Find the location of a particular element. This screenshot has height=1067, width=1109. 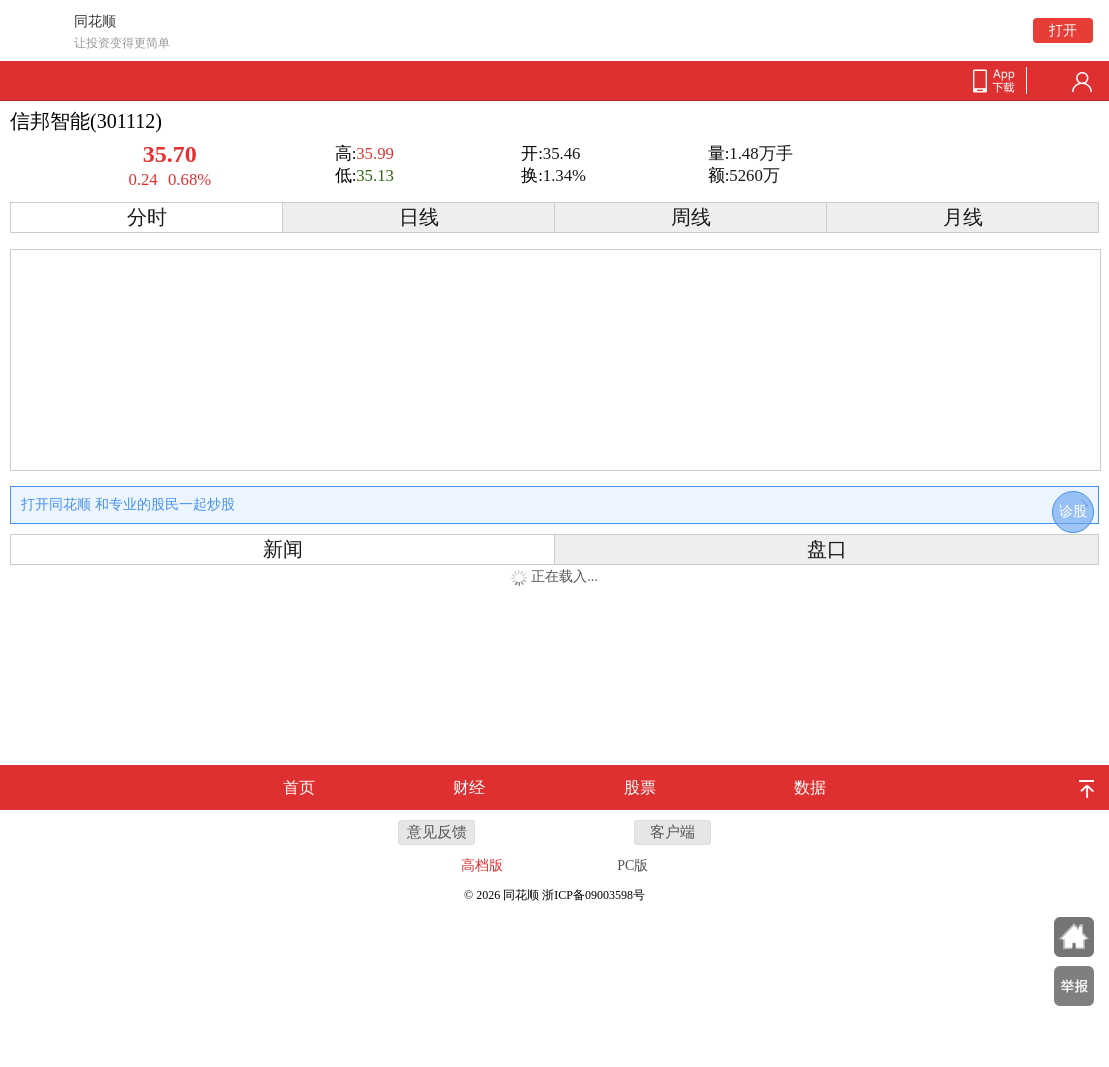

盘口 is located at coordinates (827, 549).